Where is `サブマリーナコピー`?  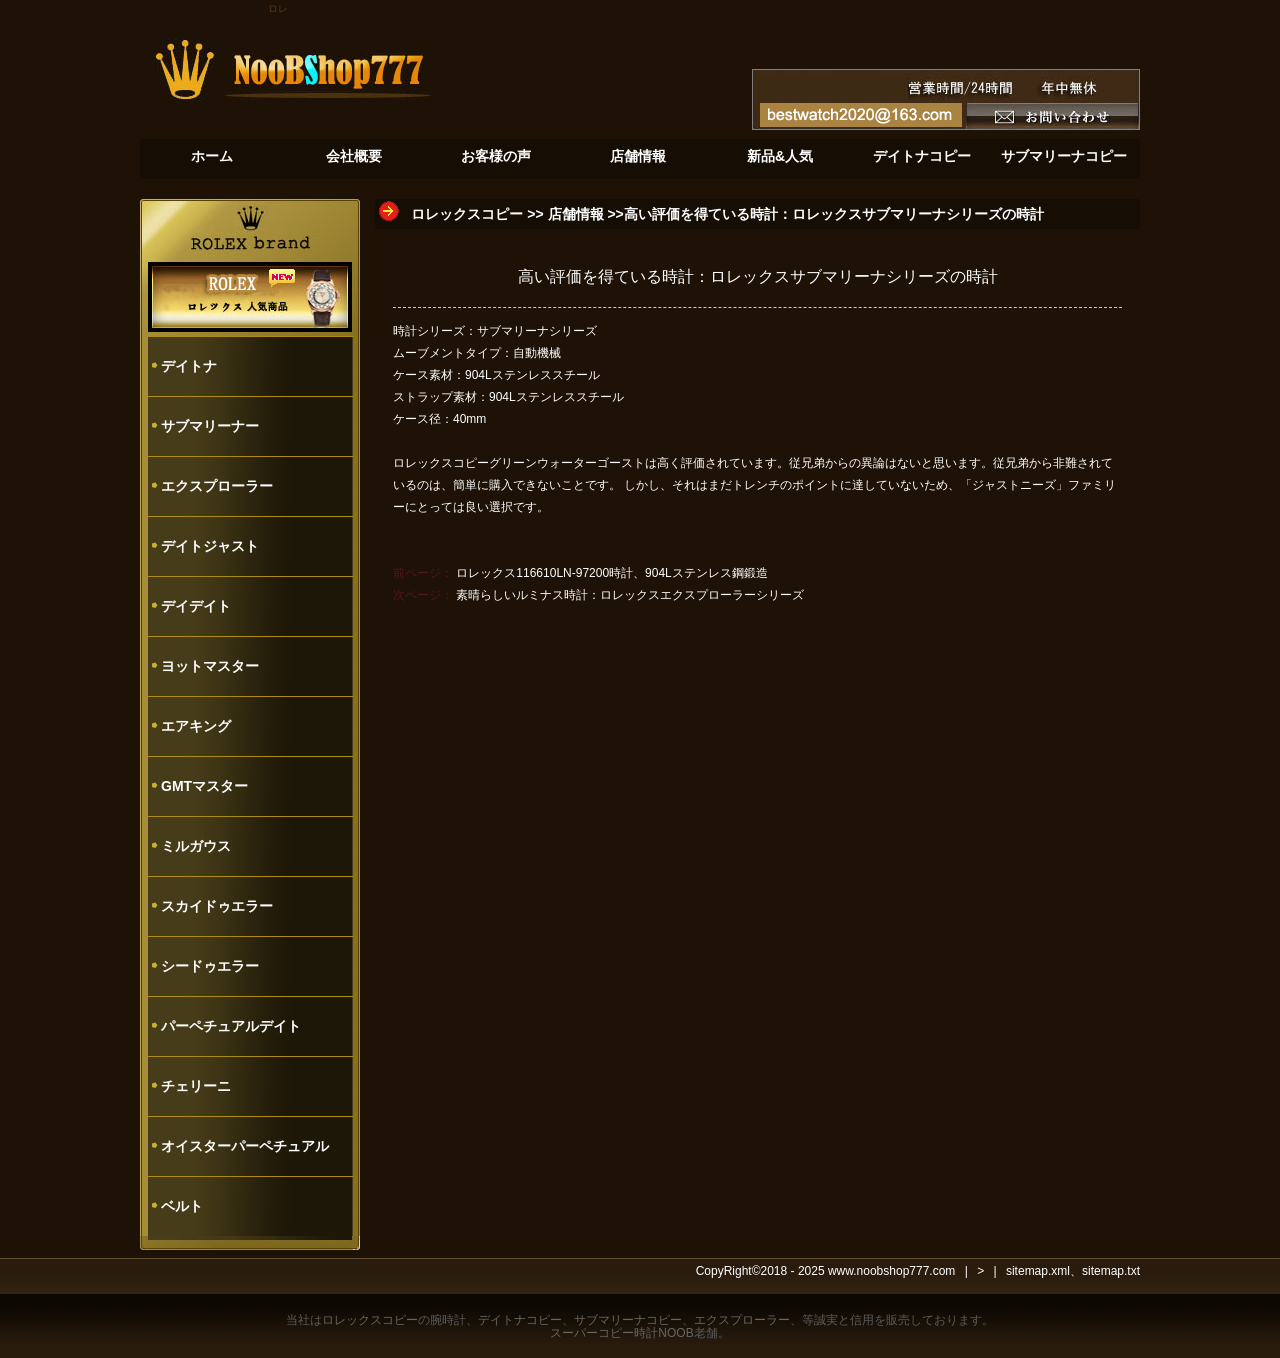 サブマリーナコピー is located at coordinates (628, 1320).